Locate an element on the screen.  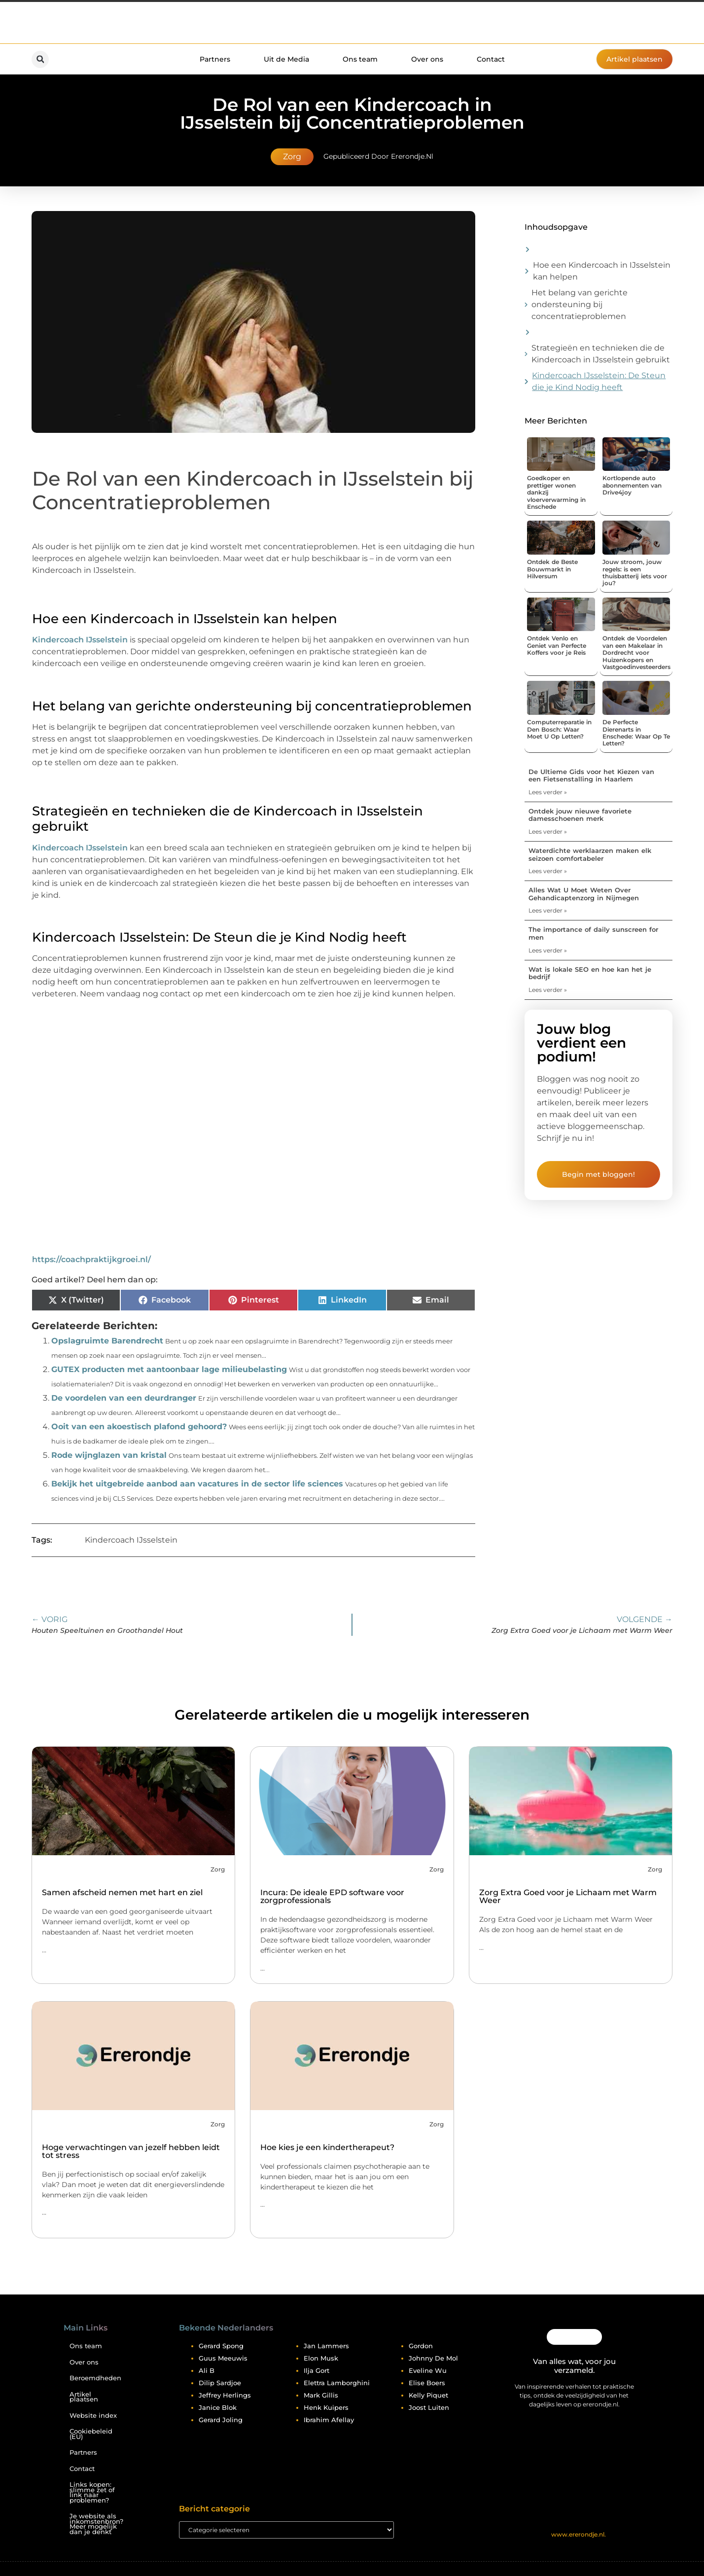
Guus Meeuwis is located at coordinates (223, 2358).